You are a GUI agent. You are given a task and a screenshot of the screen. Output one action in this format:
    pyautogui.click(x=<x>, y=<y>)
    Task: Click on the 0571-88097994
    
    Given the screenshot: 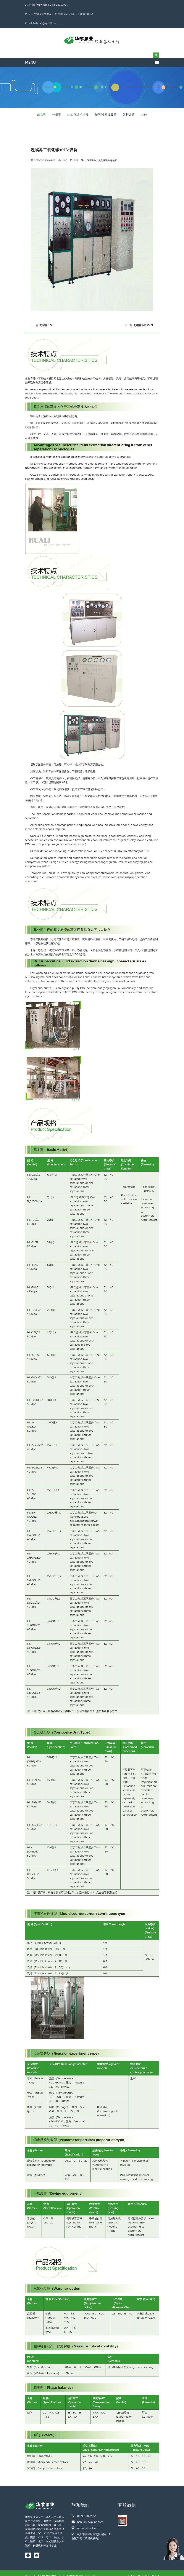 What is the action you would take?
    pyautogui.click(x=84, y=2506)
    